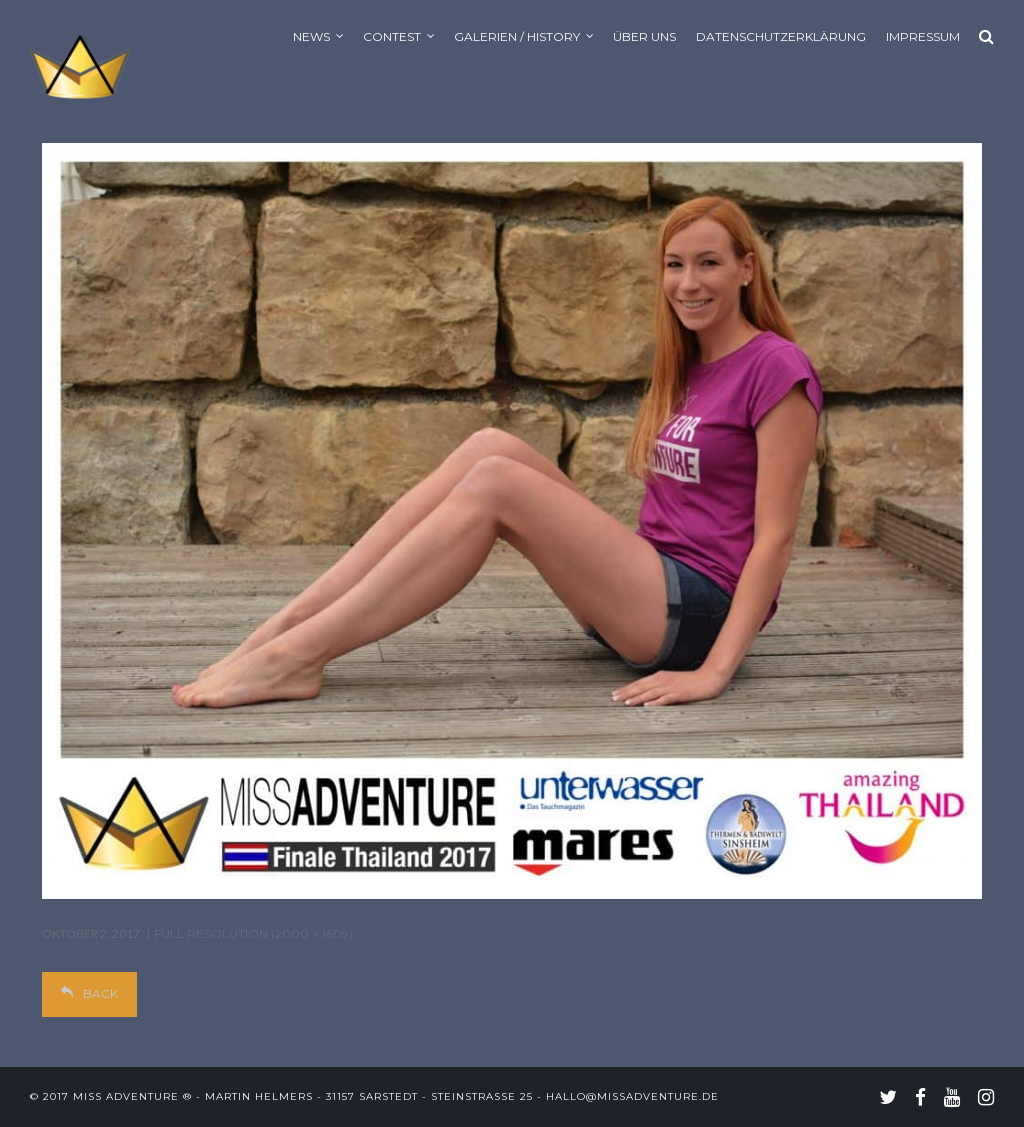 The image size is (1024, 1127). Describe the element at coordinates (923, 36) in the screenshot. I see `Impressum` at that location.